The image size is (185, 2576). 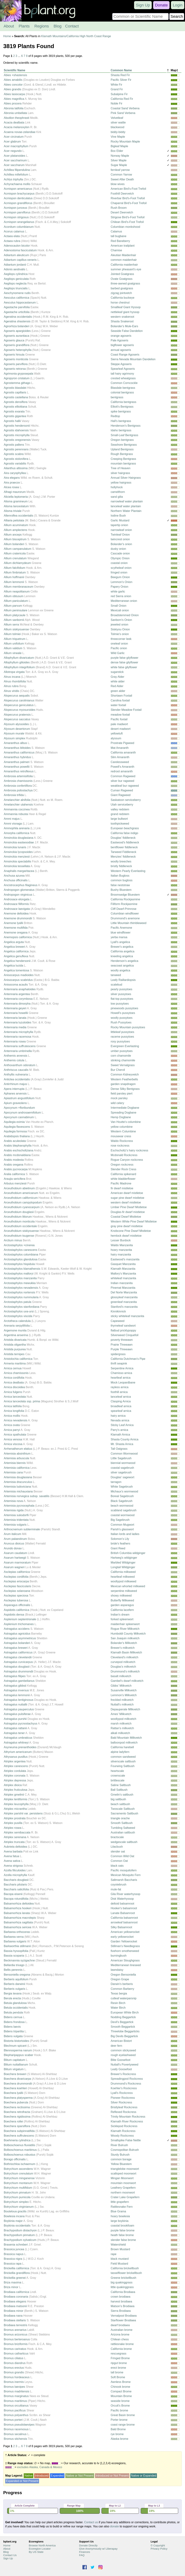 I want to click on Allium bisceptrum, so click(x=22, y=539).